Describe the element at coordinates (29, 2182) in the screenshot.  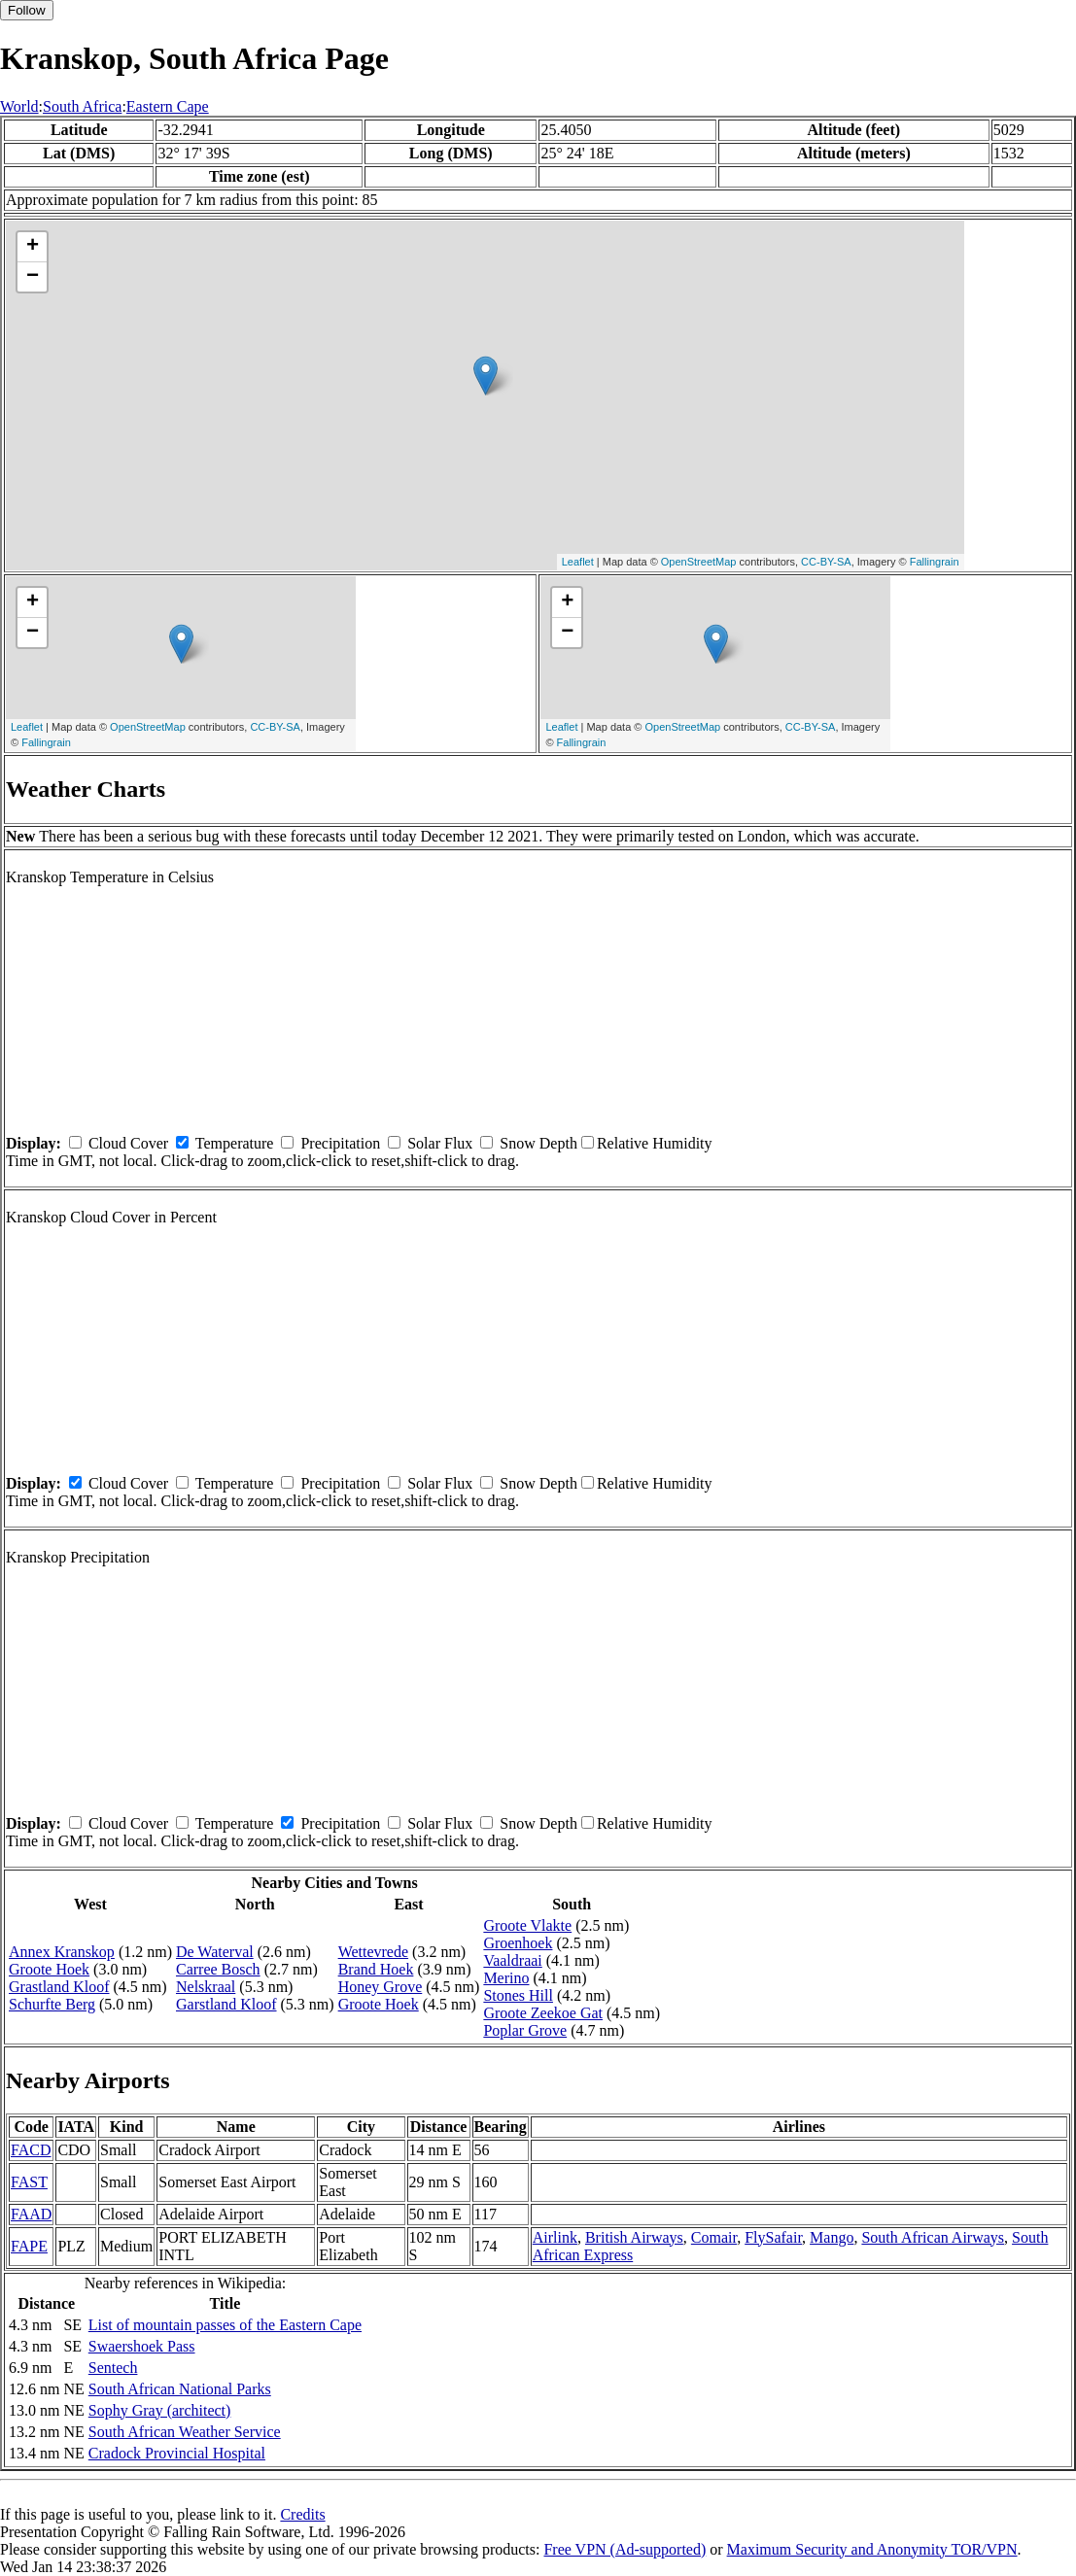
I see `FAST` at that location.